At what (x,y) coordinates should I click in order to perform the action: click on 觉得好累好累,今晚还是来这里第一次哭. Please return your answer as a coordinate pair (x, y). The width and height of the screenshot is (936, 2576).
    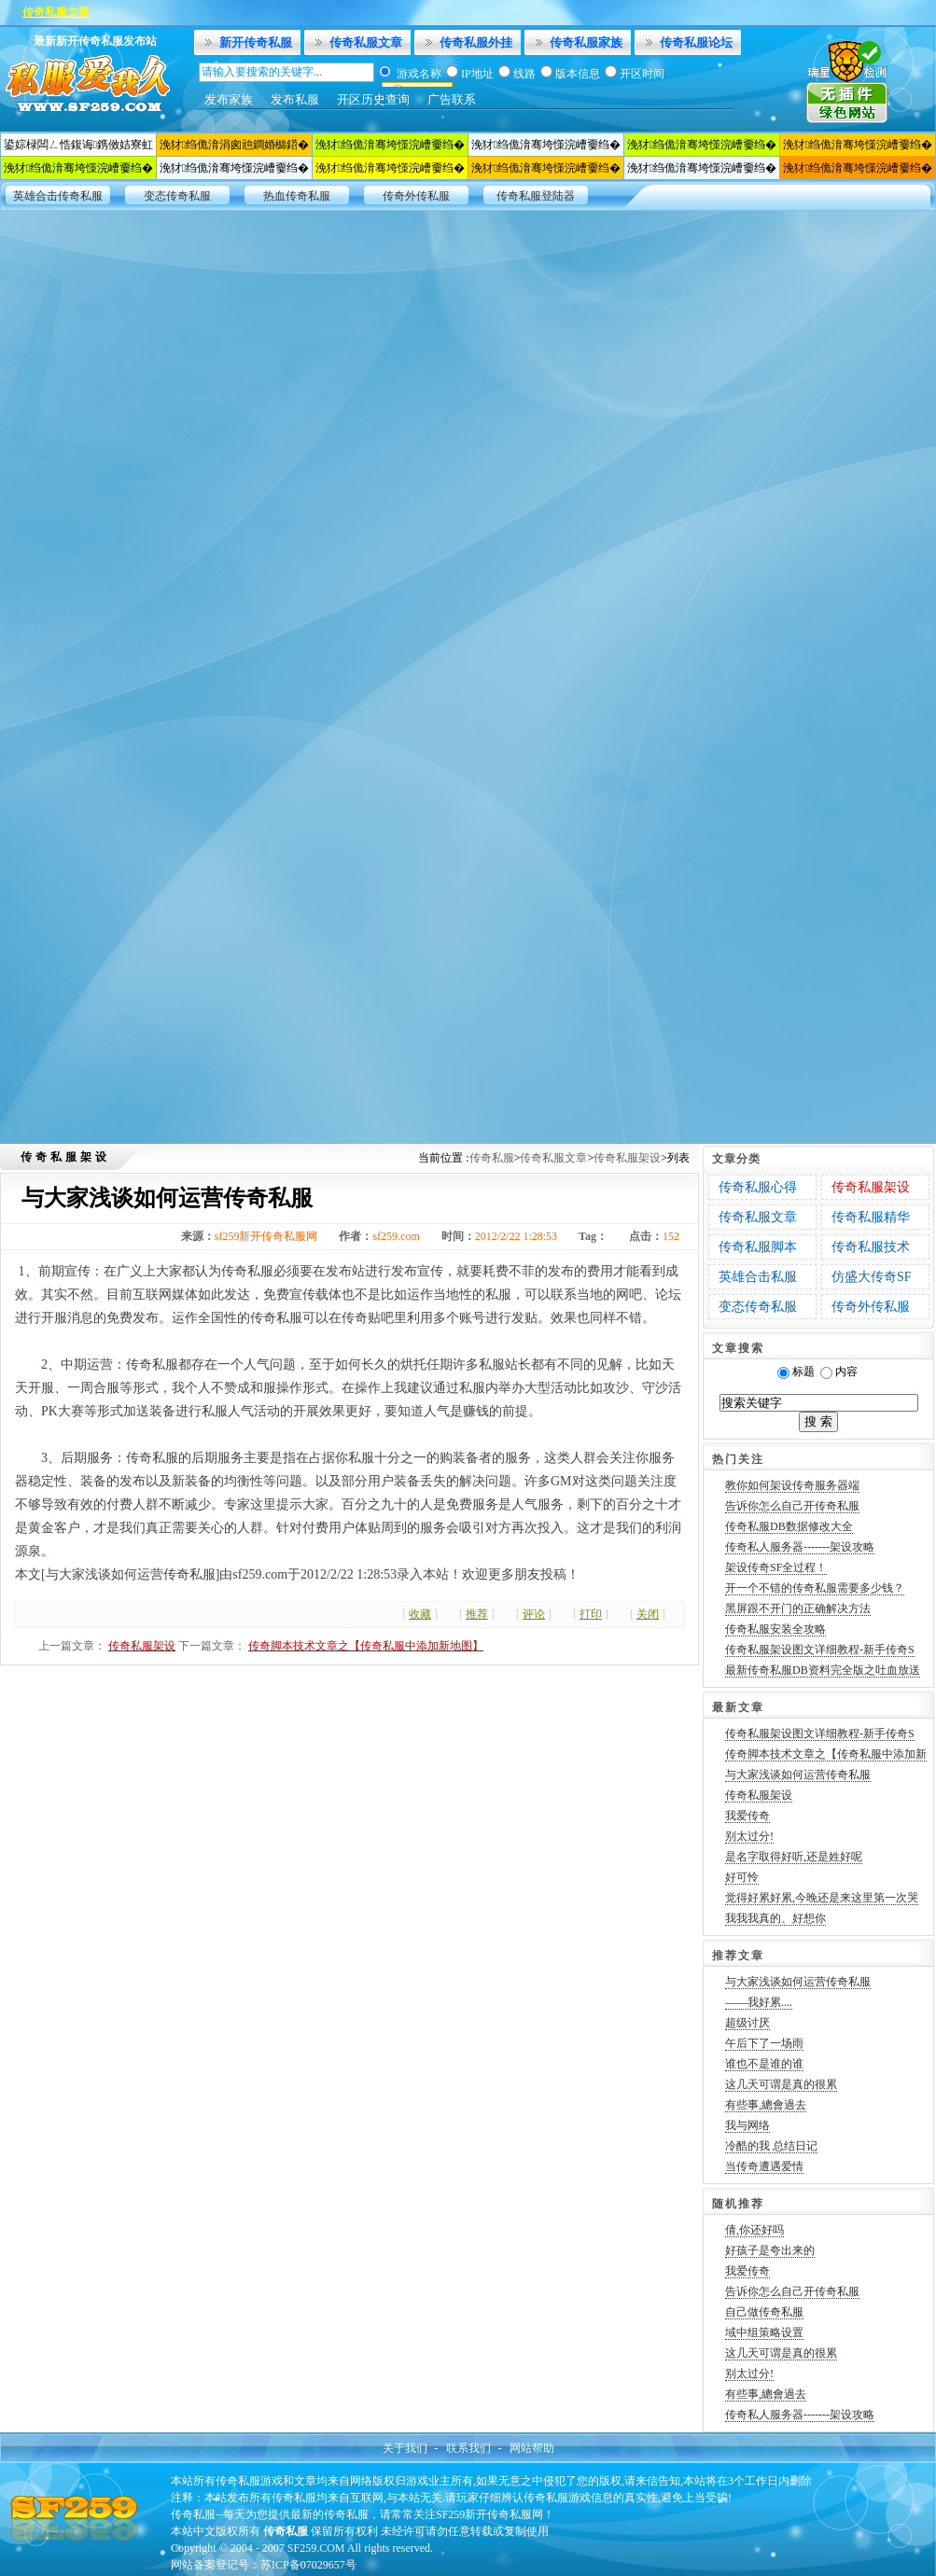
    Looking at the image, I should click on (821, 1897).